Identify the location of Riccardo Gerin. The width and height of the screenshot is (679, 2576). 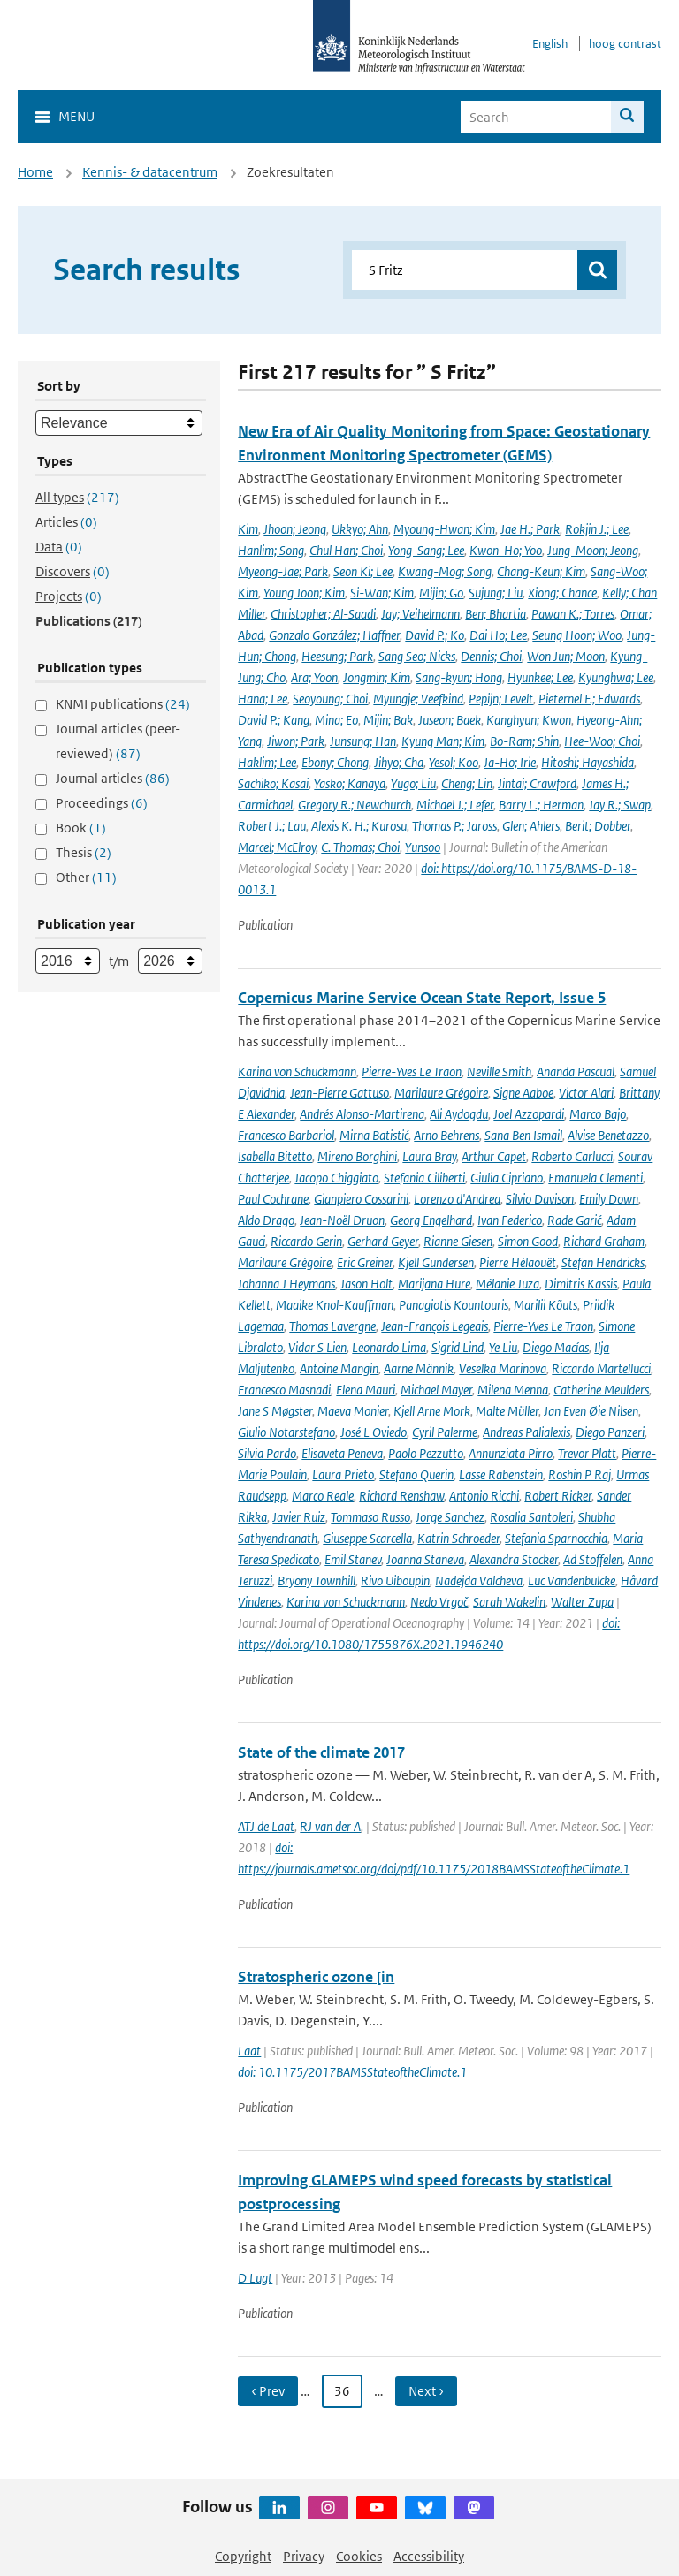
(306, 1241).